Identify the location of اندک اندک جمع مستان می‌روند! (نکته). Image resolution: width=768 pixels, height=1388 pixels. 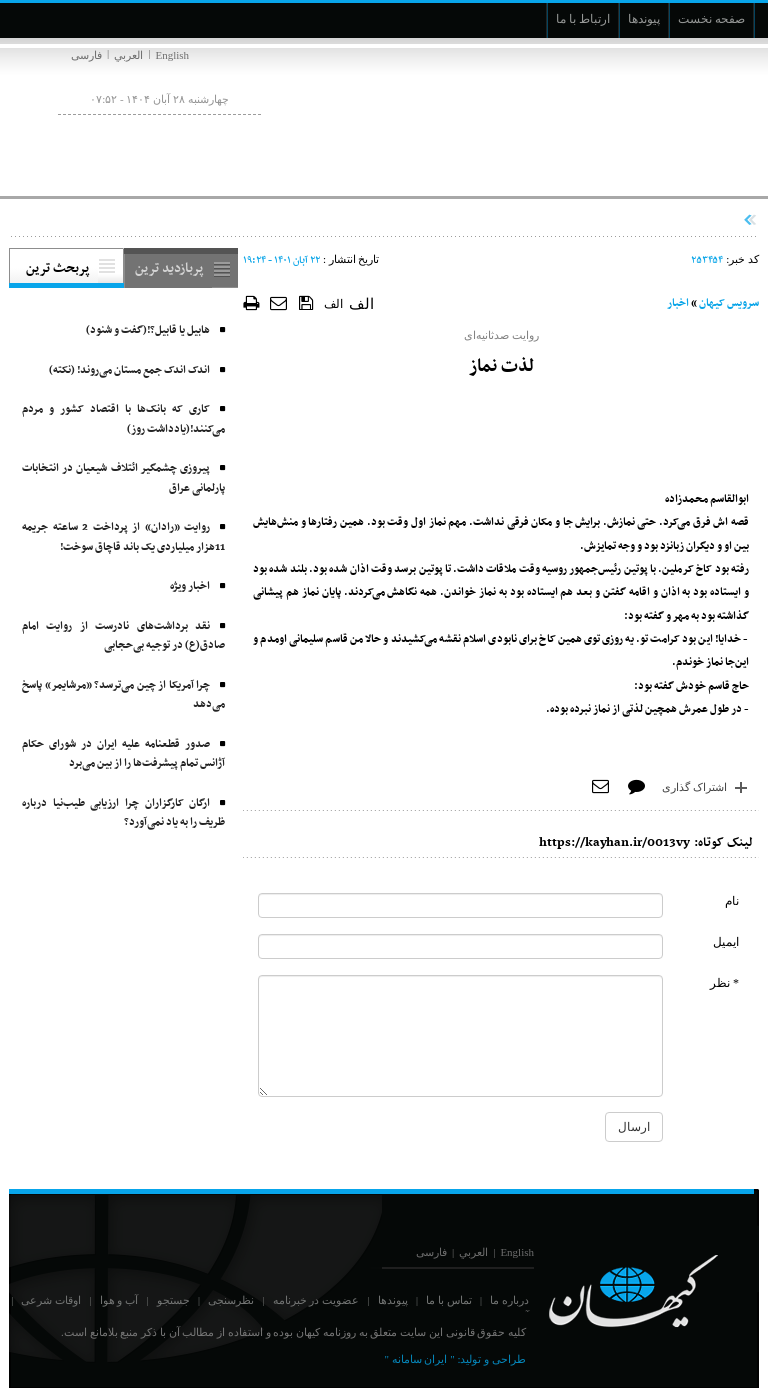
(129, 370).